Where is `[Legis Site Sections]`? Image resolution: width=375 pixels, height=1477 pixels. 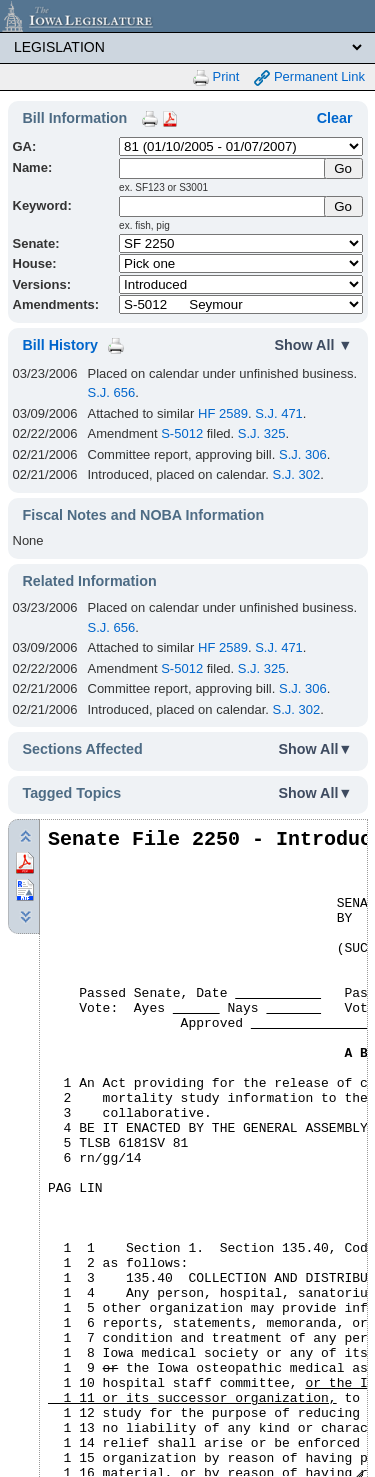 [Legis Site Sections] is located at coordinates (187, 47).